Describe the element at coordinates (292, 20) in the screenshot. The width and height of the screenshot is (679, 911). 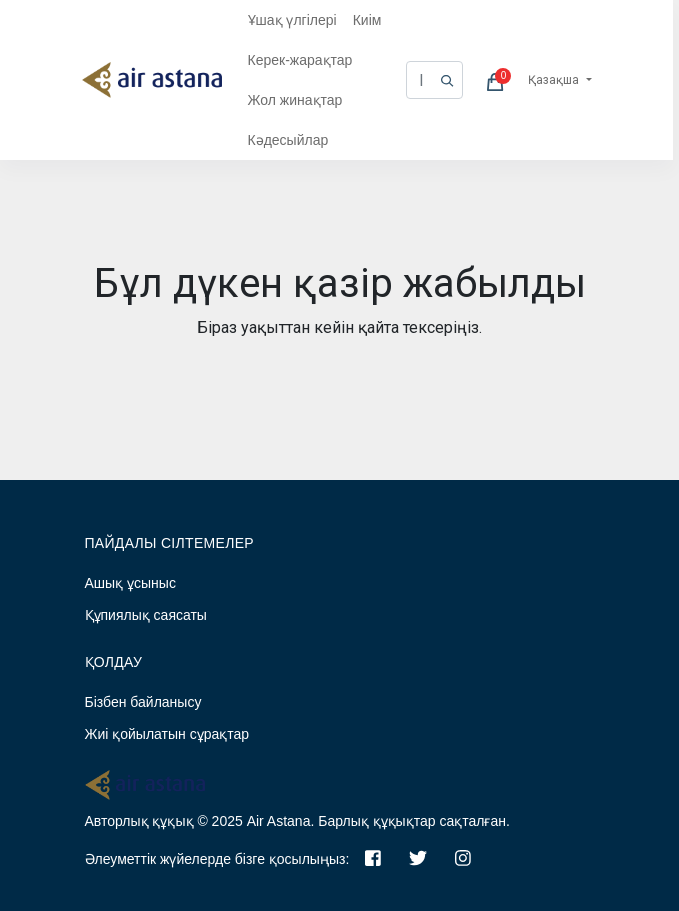
I see `Ұшақ үлгілері` at that location.